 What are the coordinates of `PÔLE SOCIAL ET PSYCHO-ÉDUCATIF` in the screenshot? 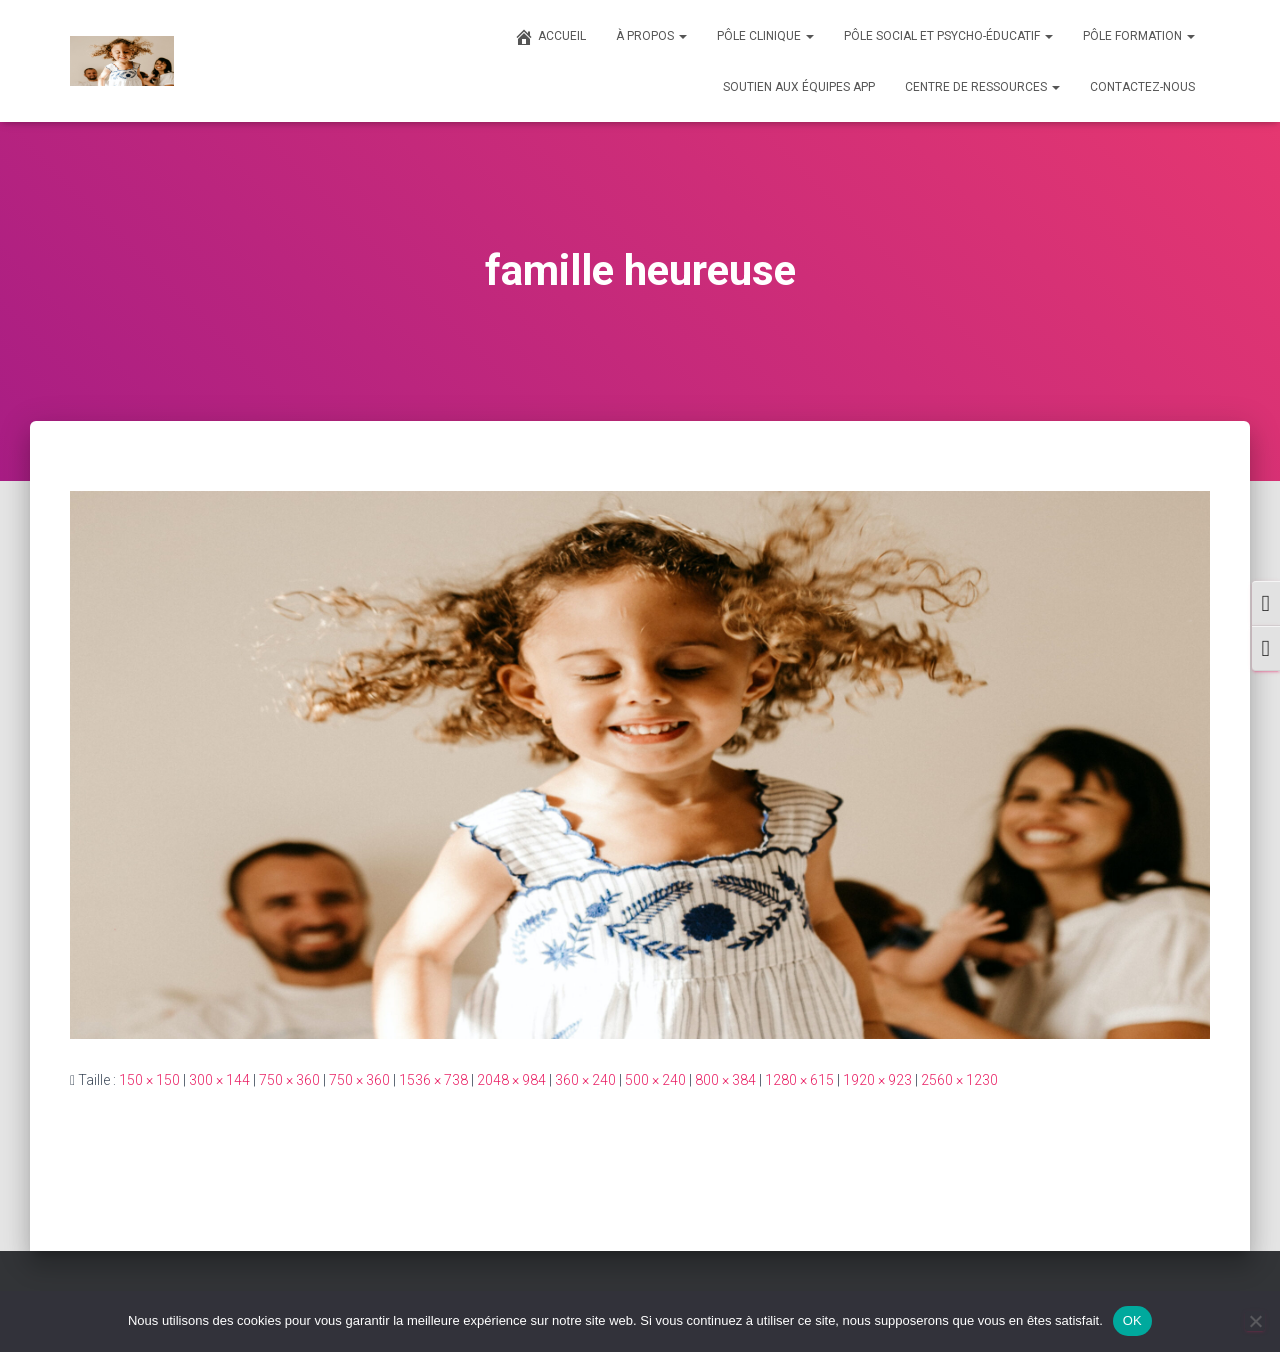 It's located at (948, 36).